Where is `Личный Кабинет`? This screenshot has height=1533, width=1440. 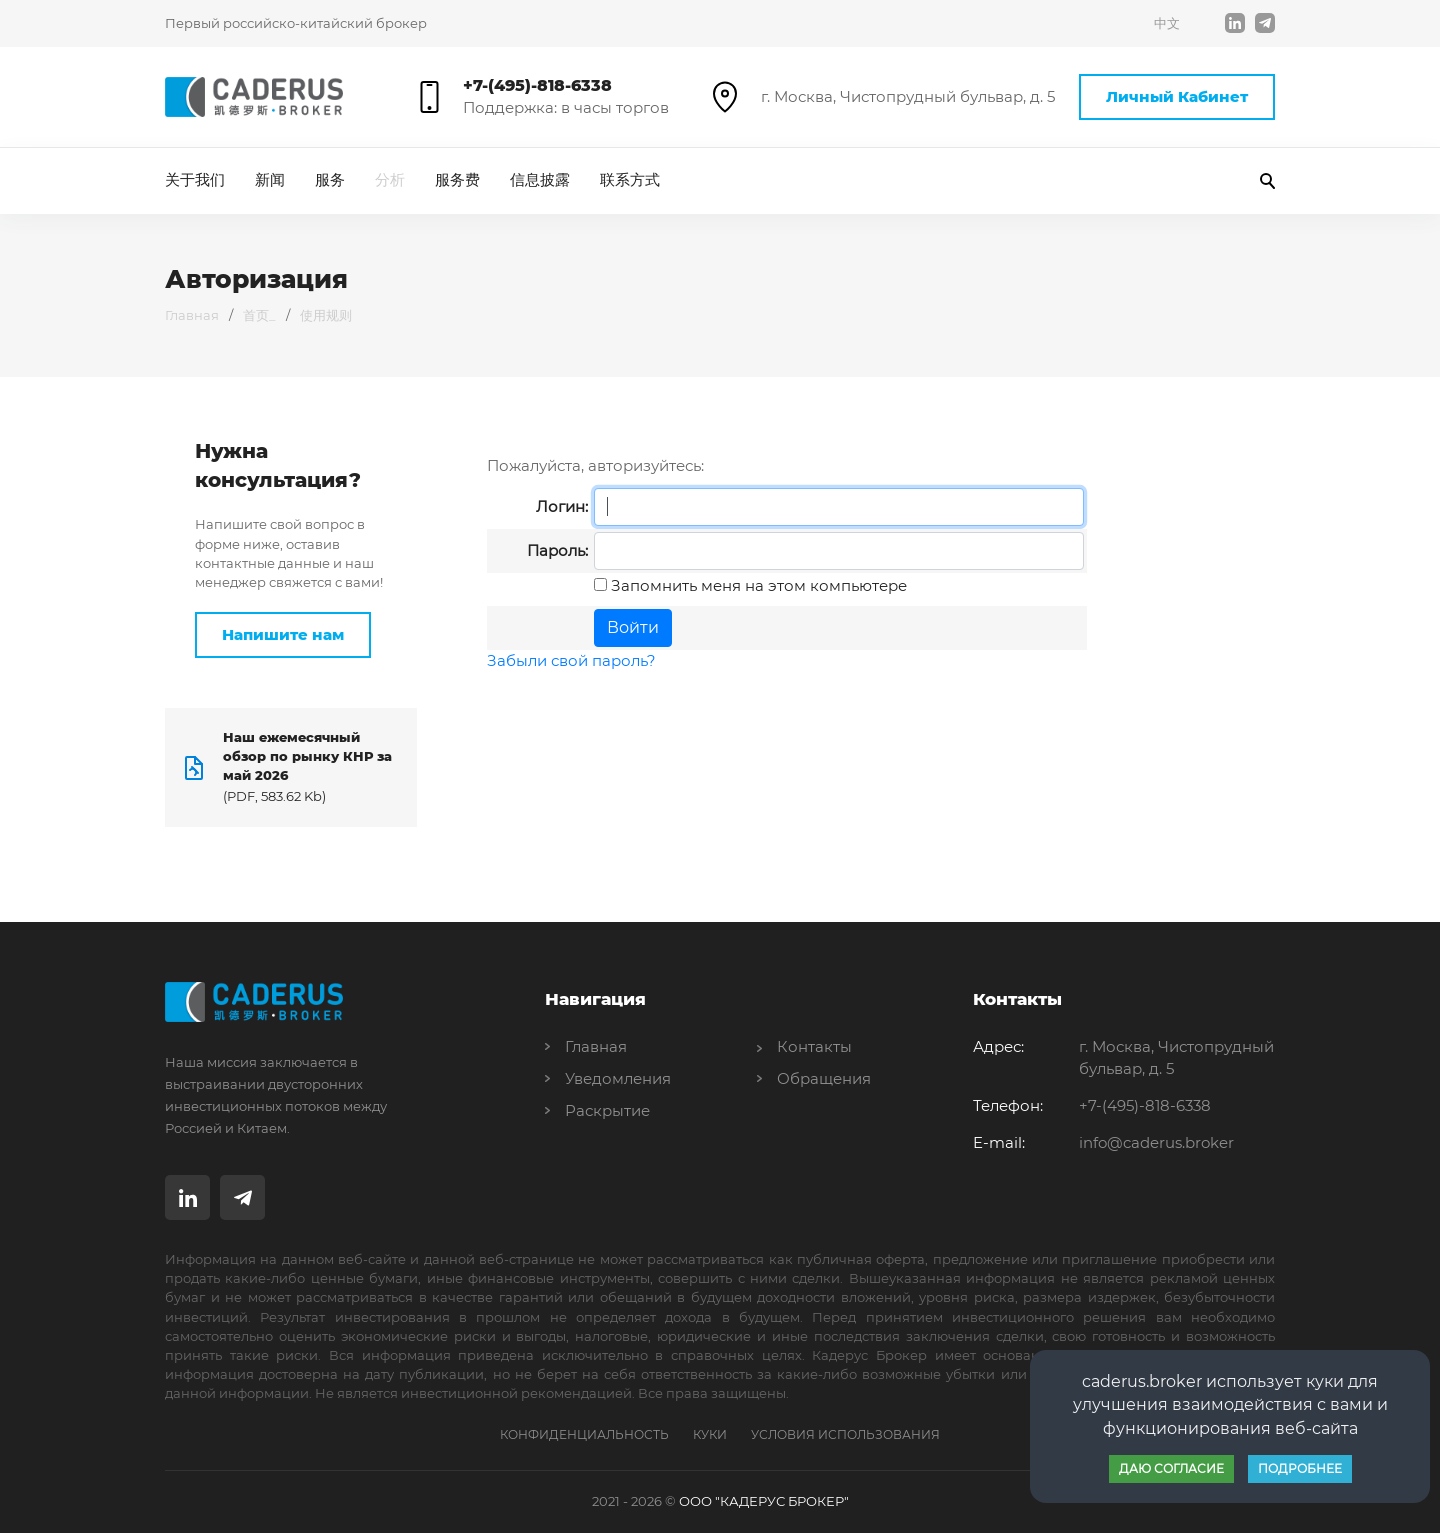
Личный Кабинет is located at coordinates (1177, 96).